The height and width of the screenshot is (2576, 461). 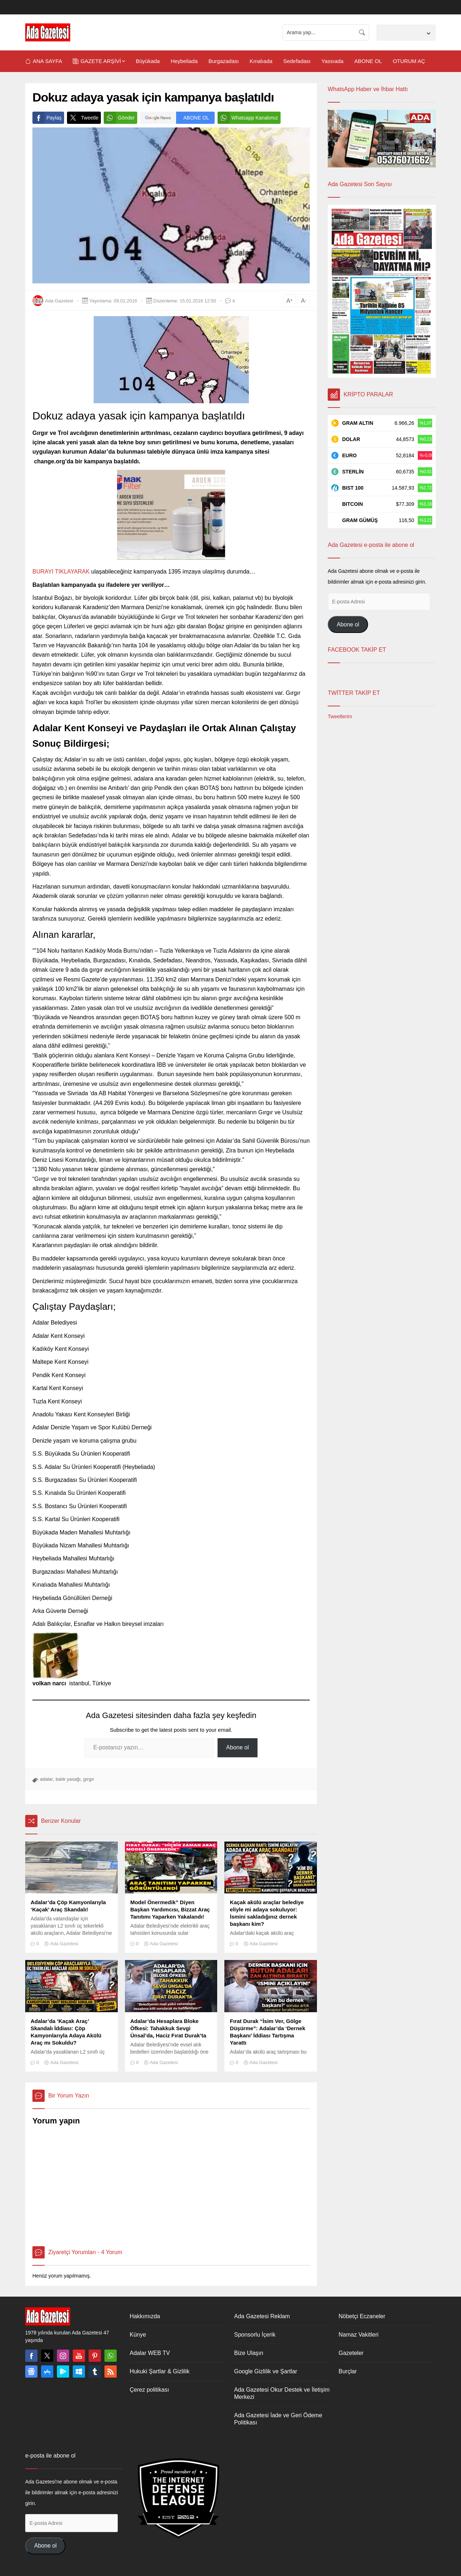 I want to click on adalar, so click(x=46, y=1779).